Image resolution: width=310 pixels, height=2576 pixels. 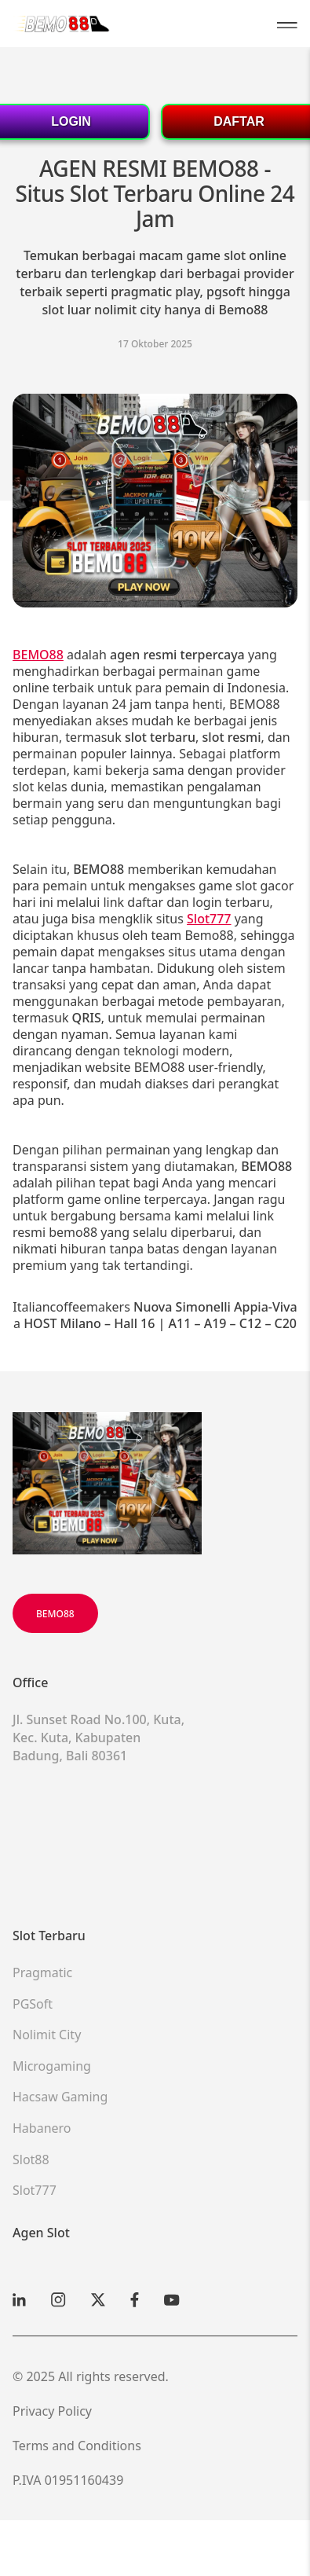 I want to click on [Scroll up], so click(x=107, y=1483).